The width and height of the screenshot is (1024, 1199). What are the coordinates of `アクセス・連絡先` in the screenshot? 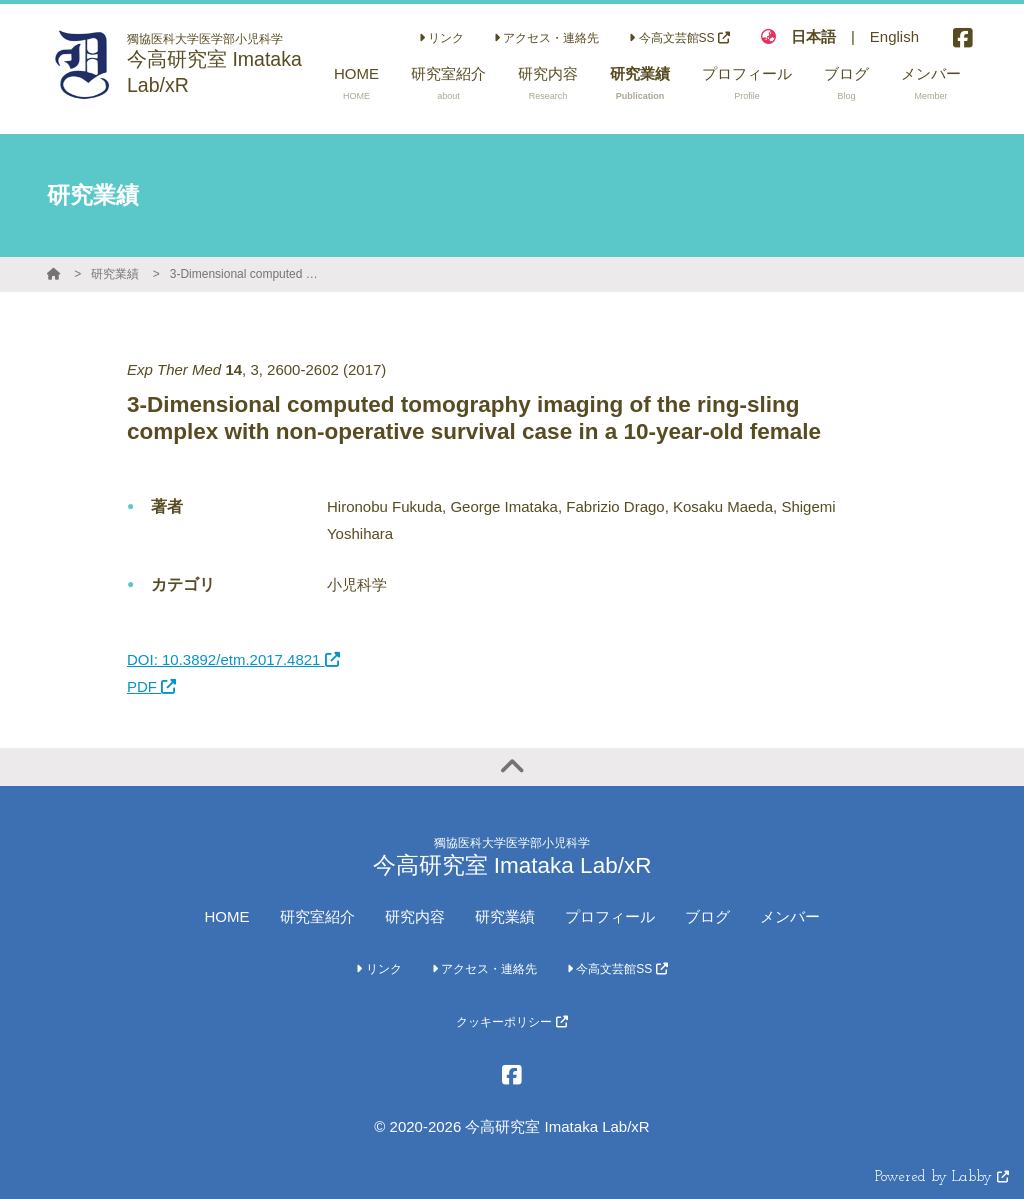 It's located at (546, 38).